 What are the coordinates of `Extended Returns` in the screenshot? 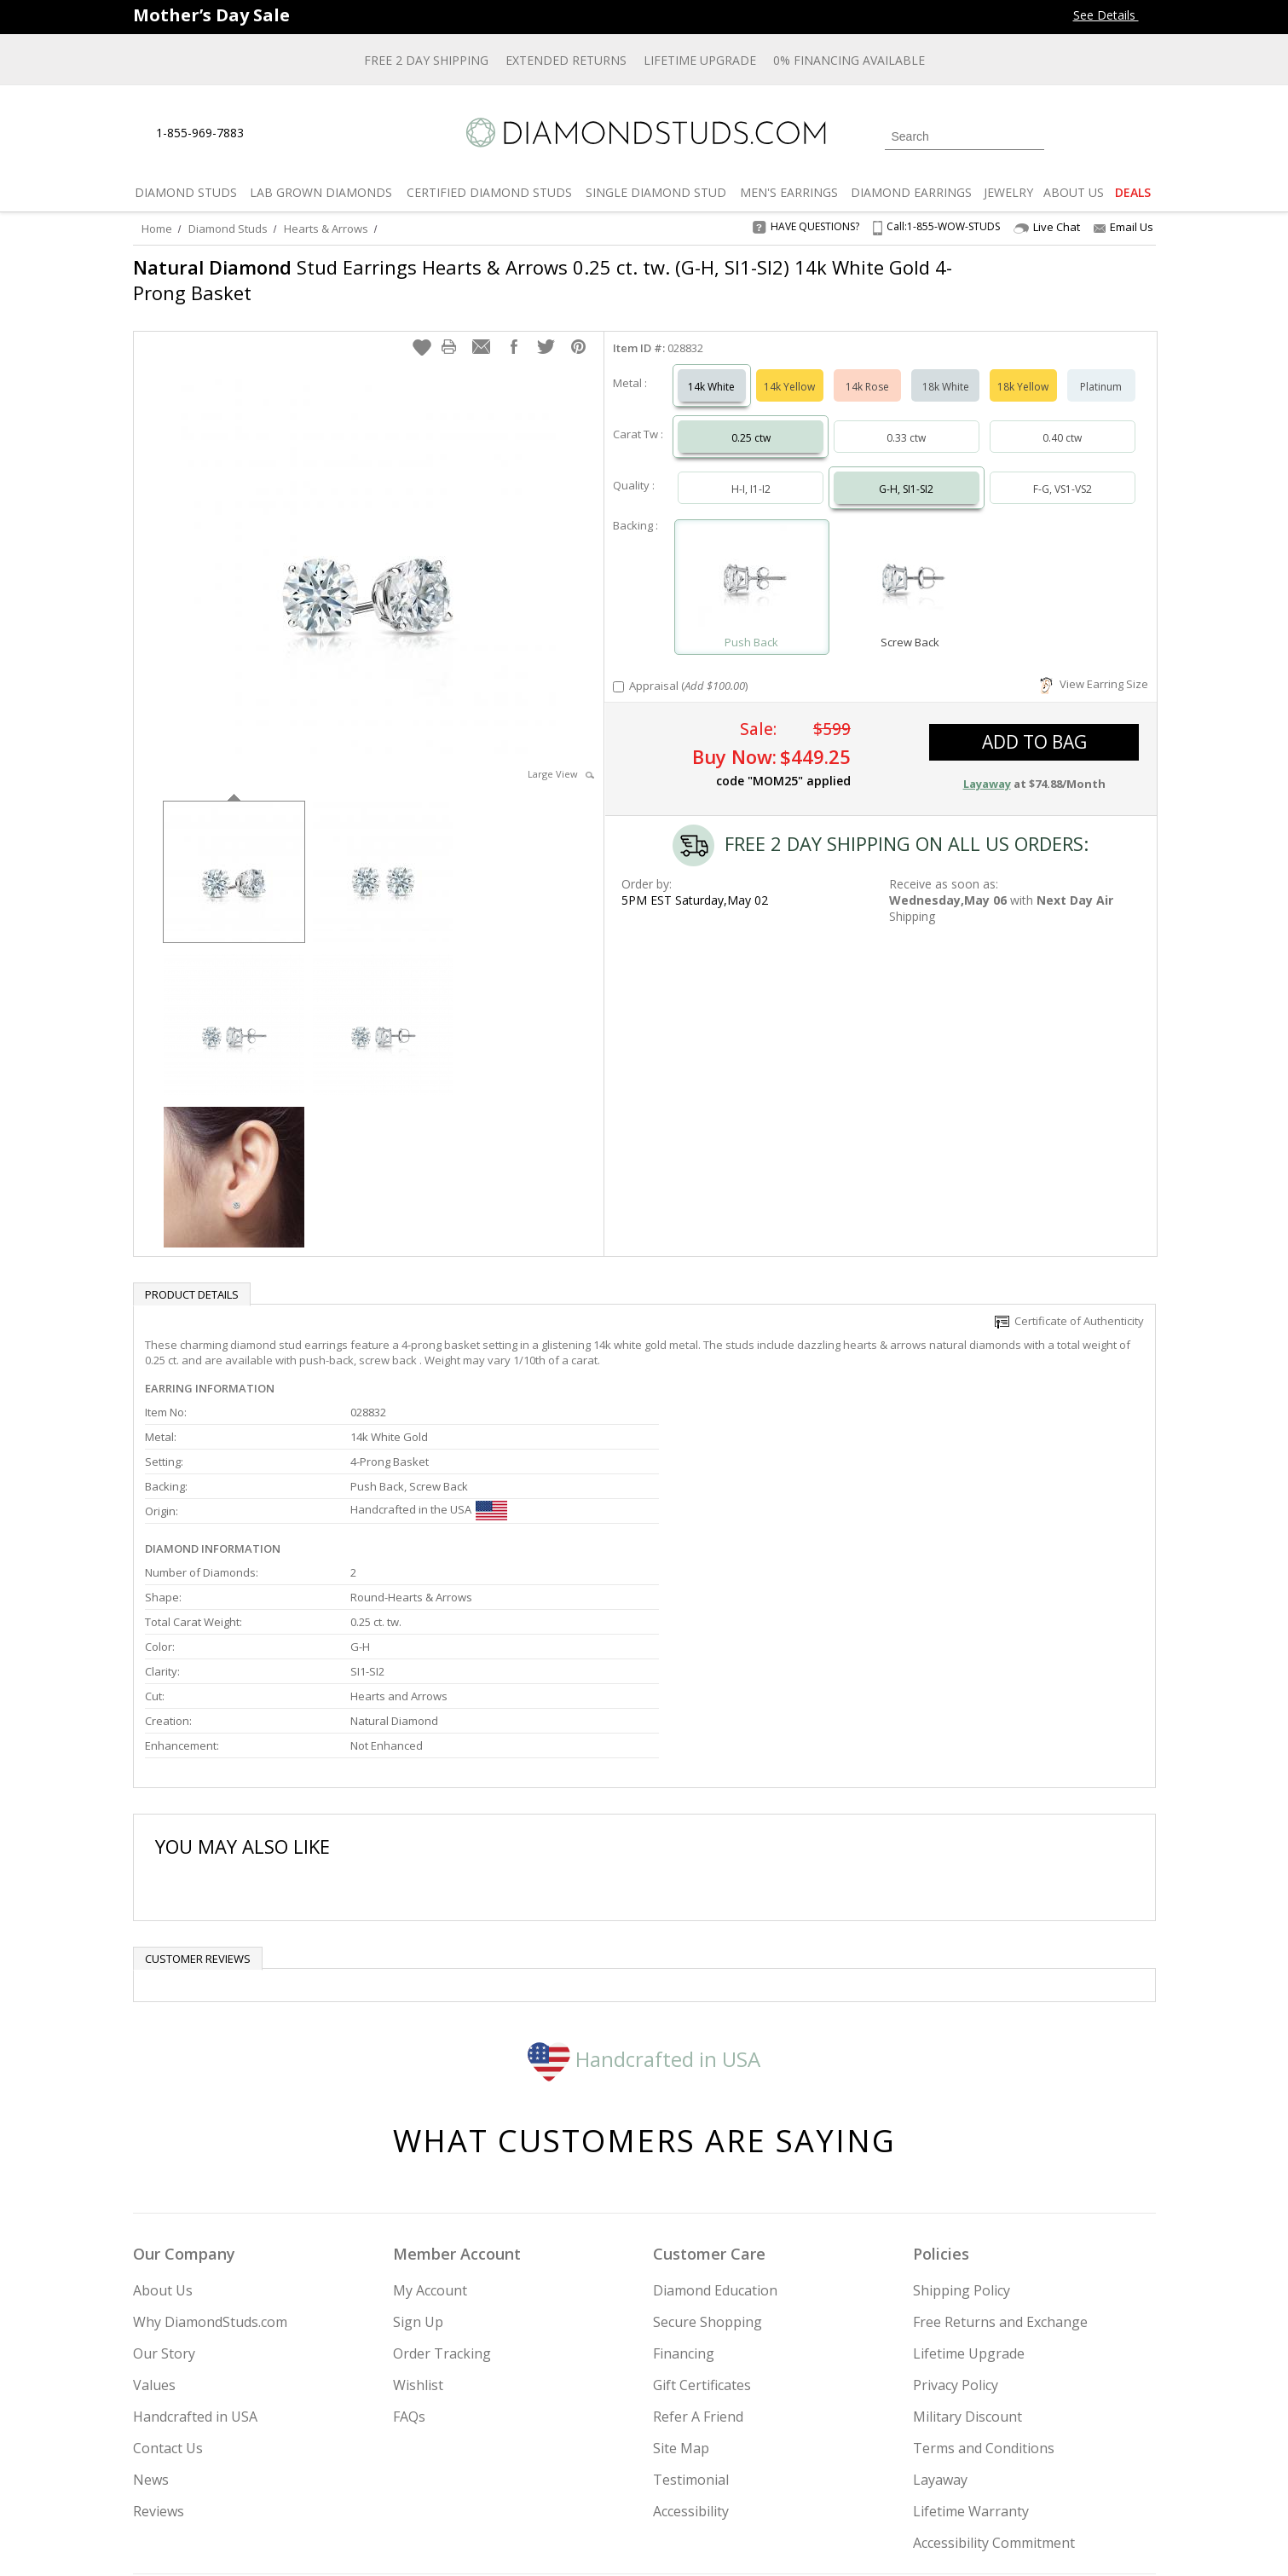 It's located at (566, 60).